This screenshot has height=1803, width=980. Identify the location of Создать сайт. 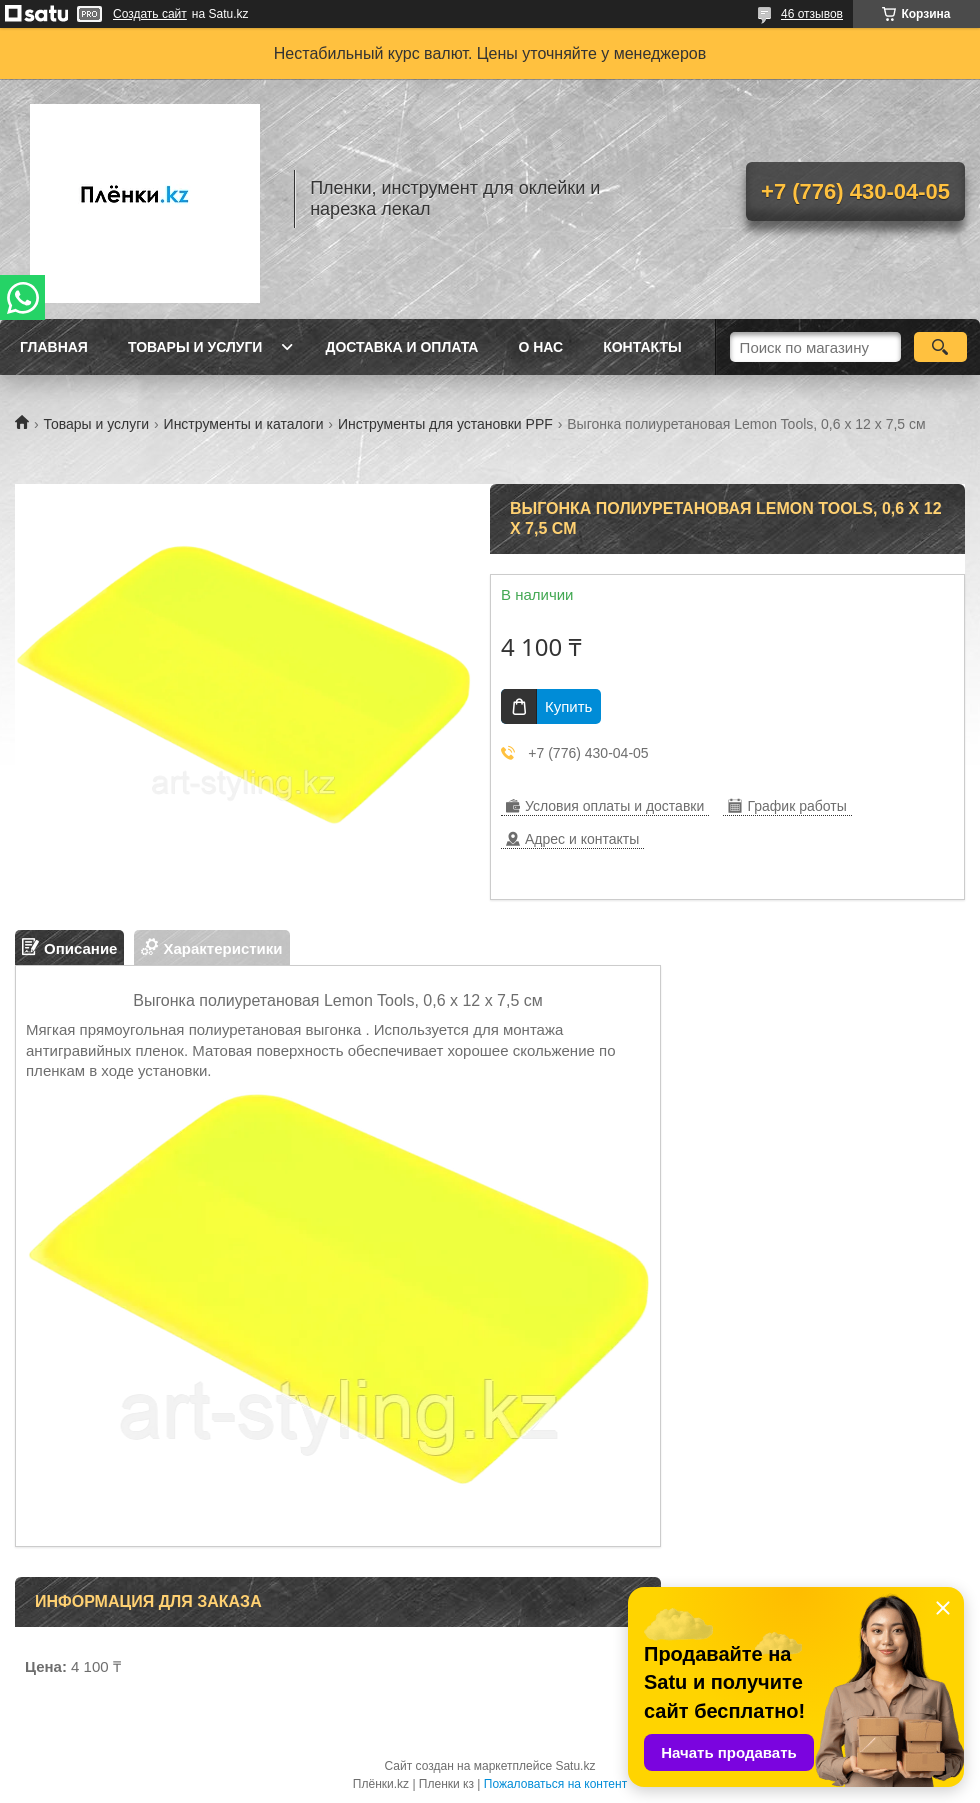
(150, 14).